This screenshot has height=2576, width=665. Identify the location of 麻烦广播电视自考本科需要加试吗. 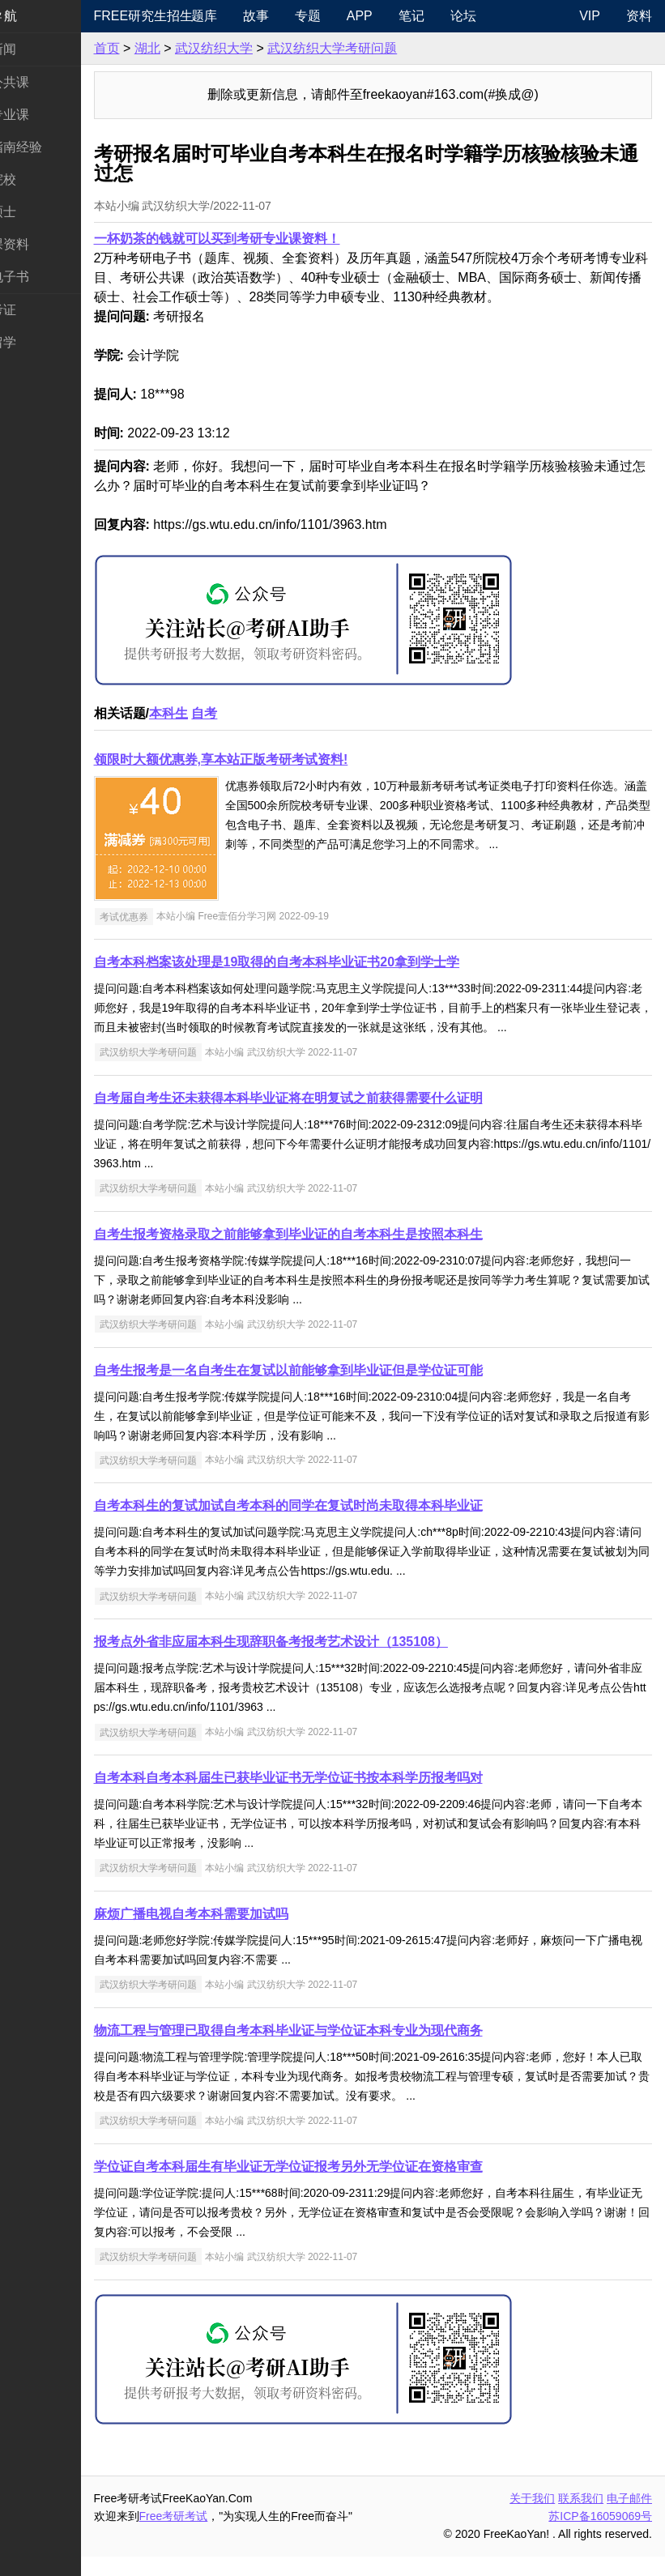
(240, 1933).